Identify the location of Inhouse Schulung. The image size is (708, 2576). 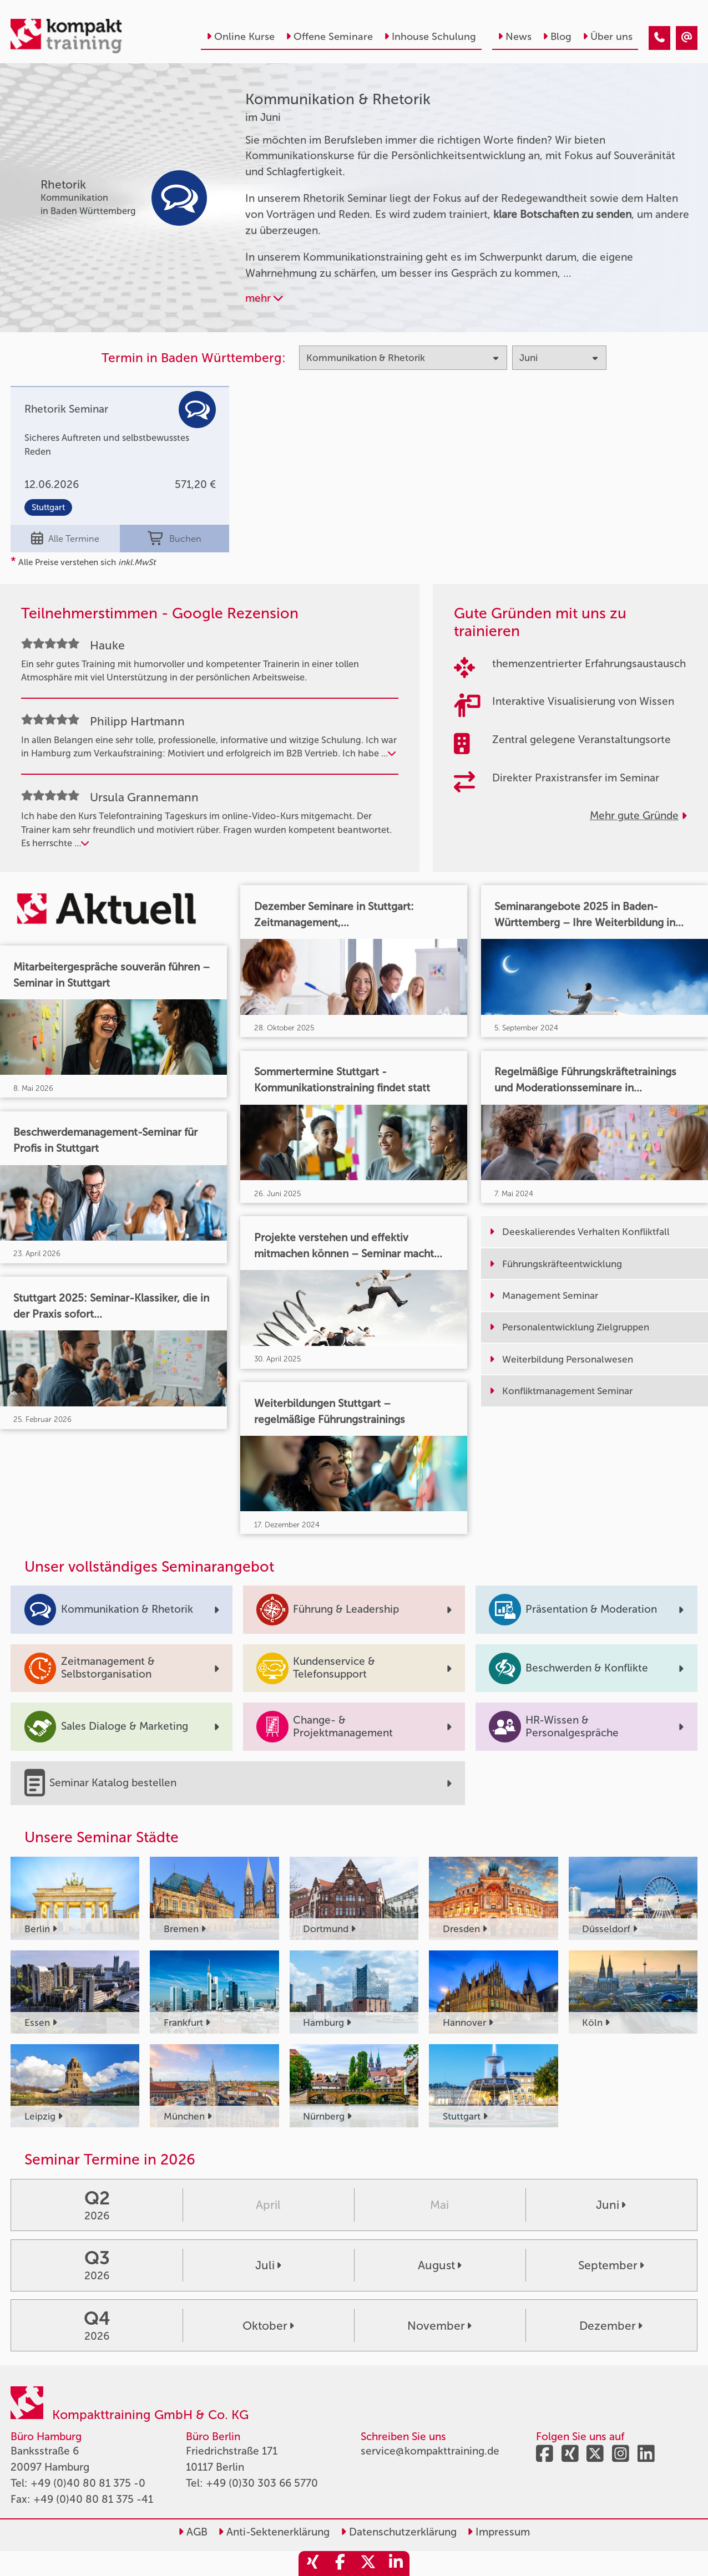
(430, 37).